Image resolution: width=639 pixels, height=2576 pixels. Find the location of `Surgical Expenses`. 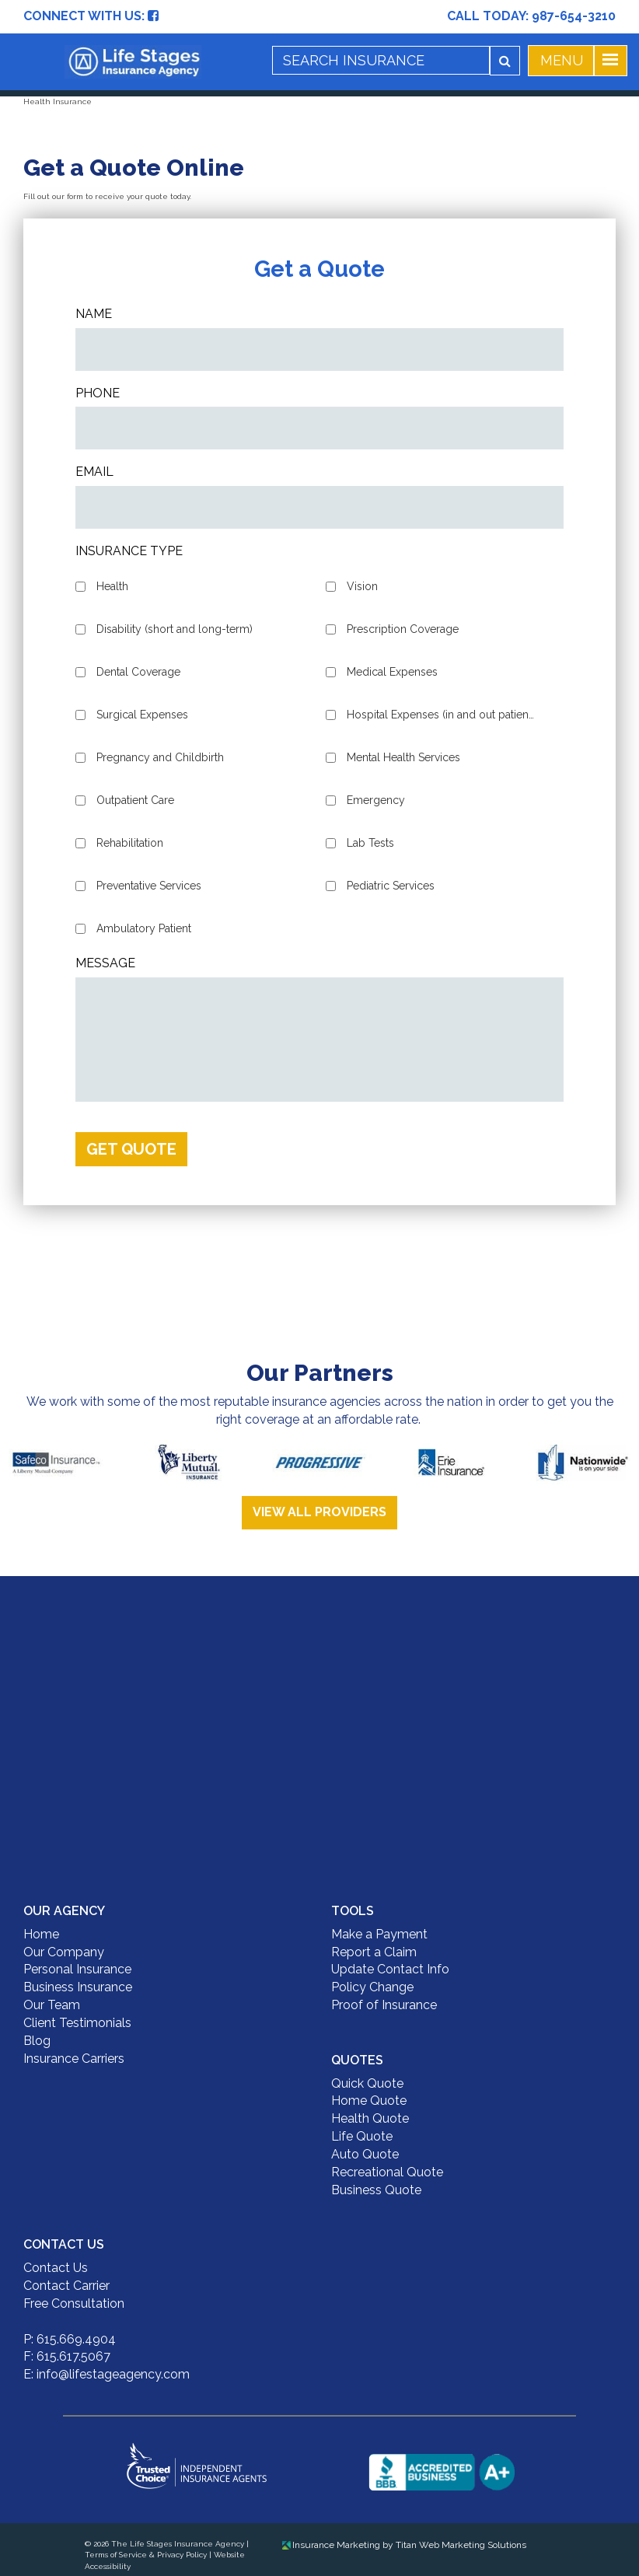

Surgical Expenses is located at coordinates (142, 714).